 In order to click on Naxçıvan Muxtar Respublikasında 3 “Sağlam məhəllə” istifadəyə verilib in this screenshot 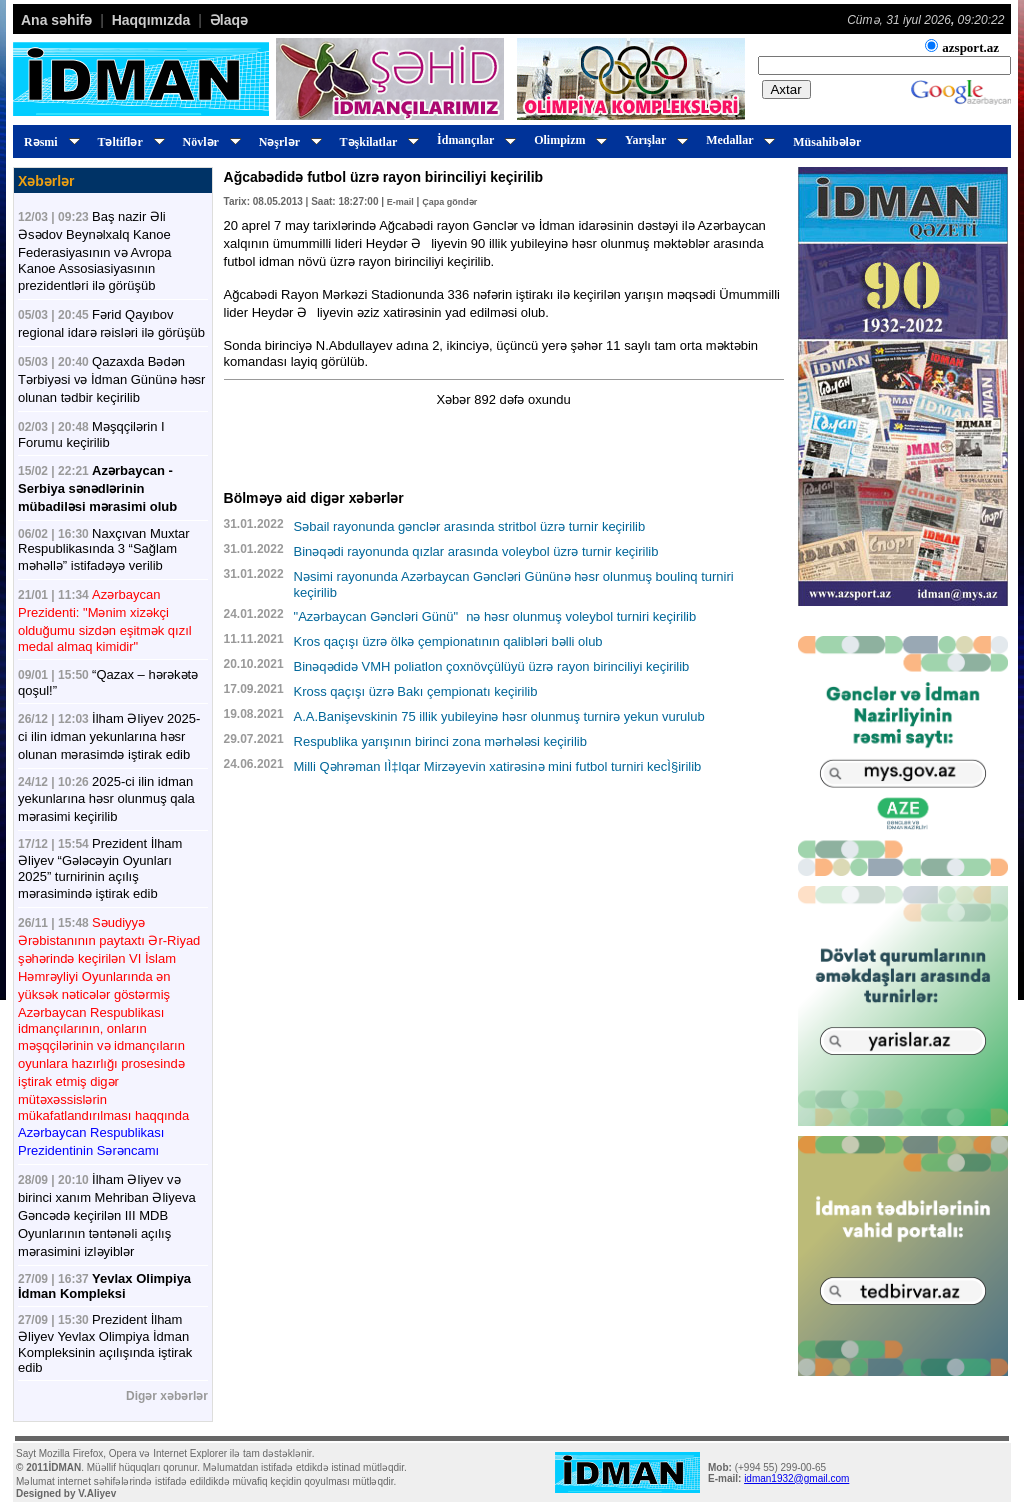, I will do `click(104, 549)`.